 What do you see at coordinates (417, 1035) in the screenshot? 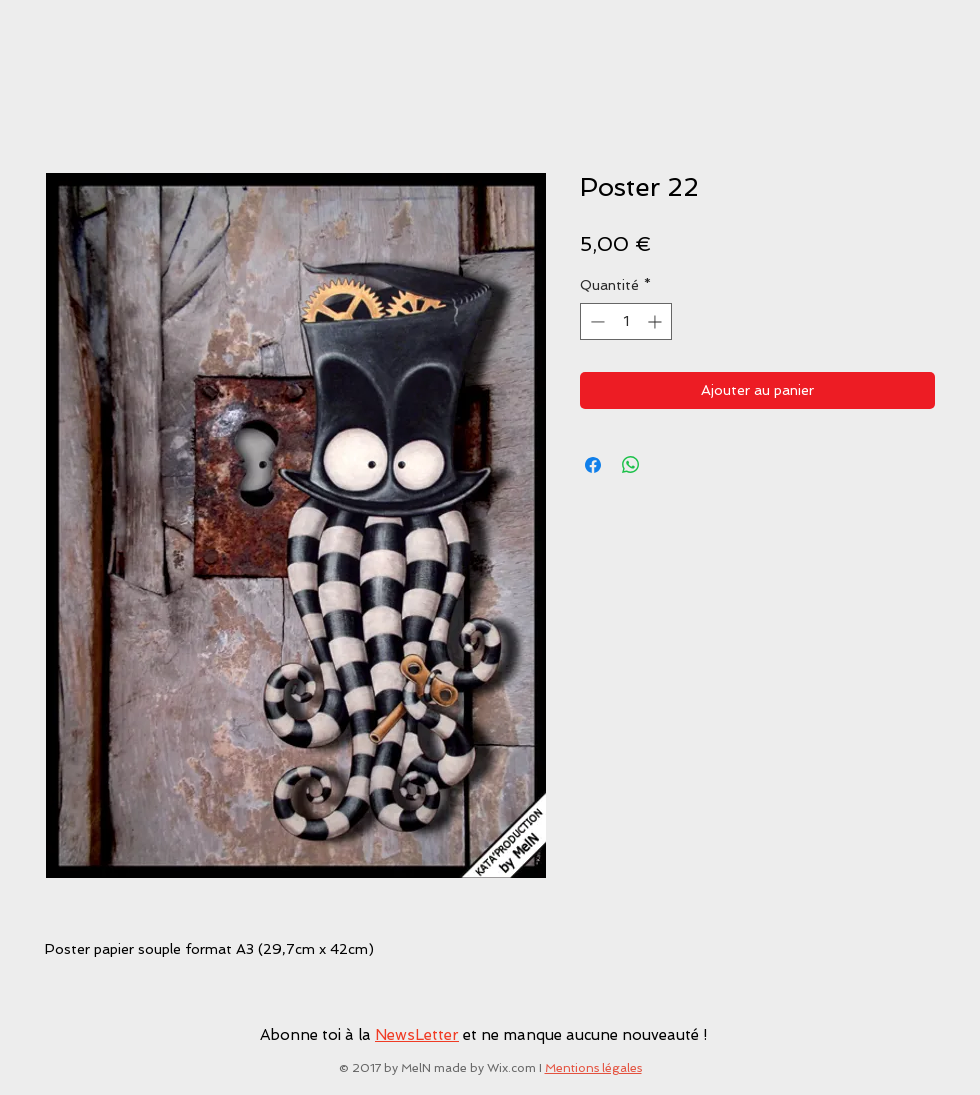
I see `NewsLetter` at bounding box center [417, 1035].